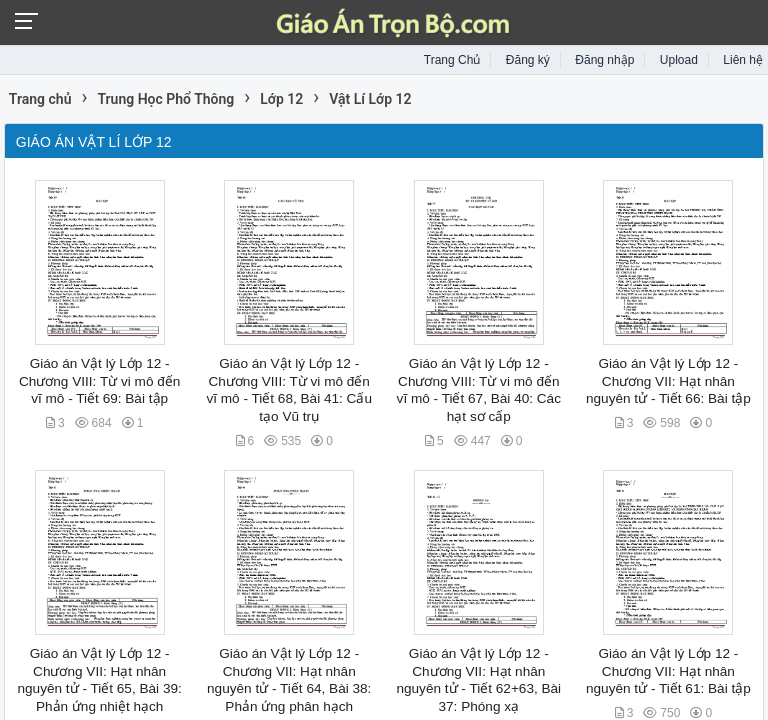 The height and width of the screenshot is (720, 768). Describe the element at coordinates (528, 60) in the screenshot. I see `Đăng ký` at that location.